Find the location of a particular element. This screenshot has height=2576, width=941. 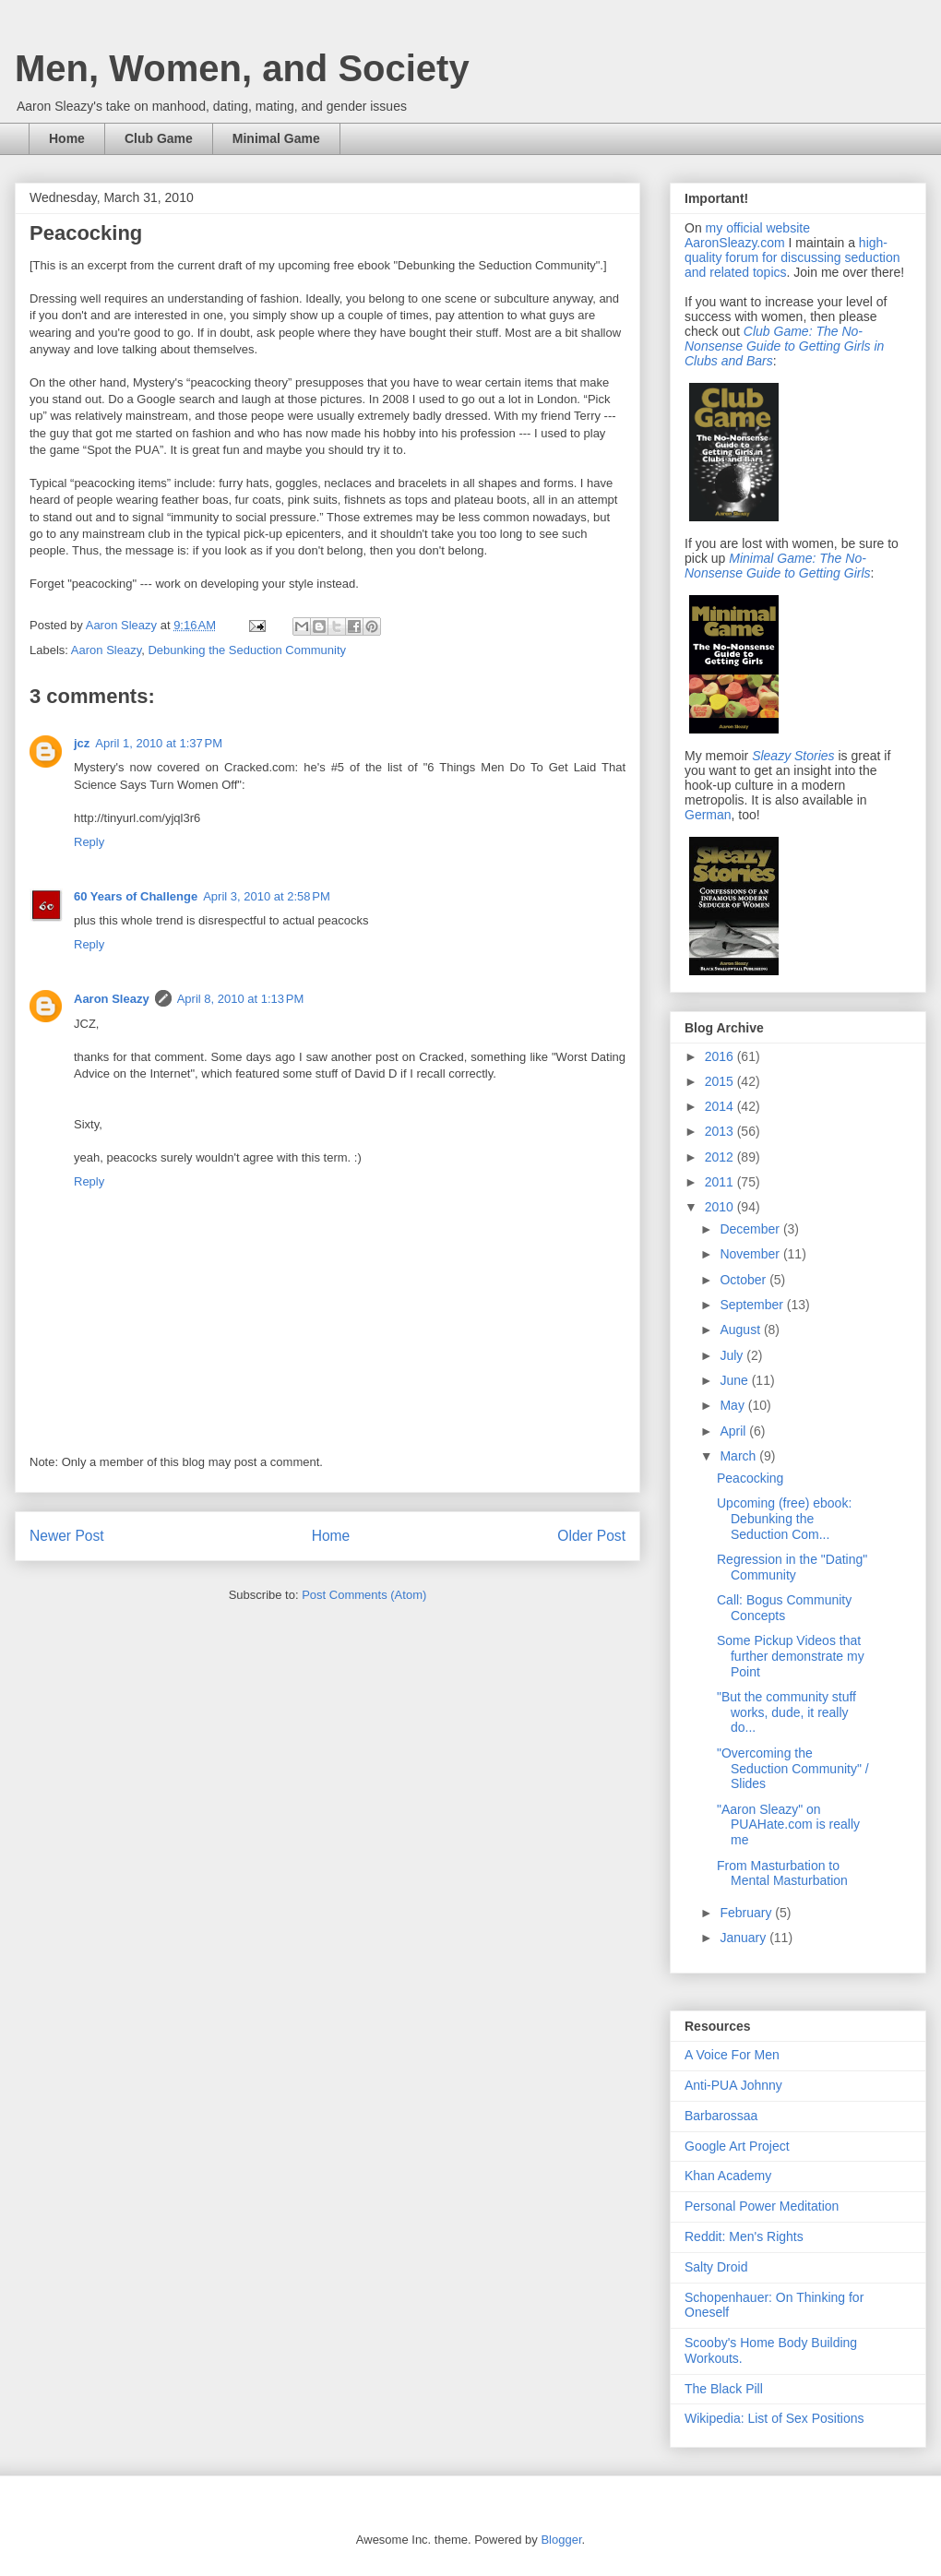

Reply is located at coordinates (89, 842).